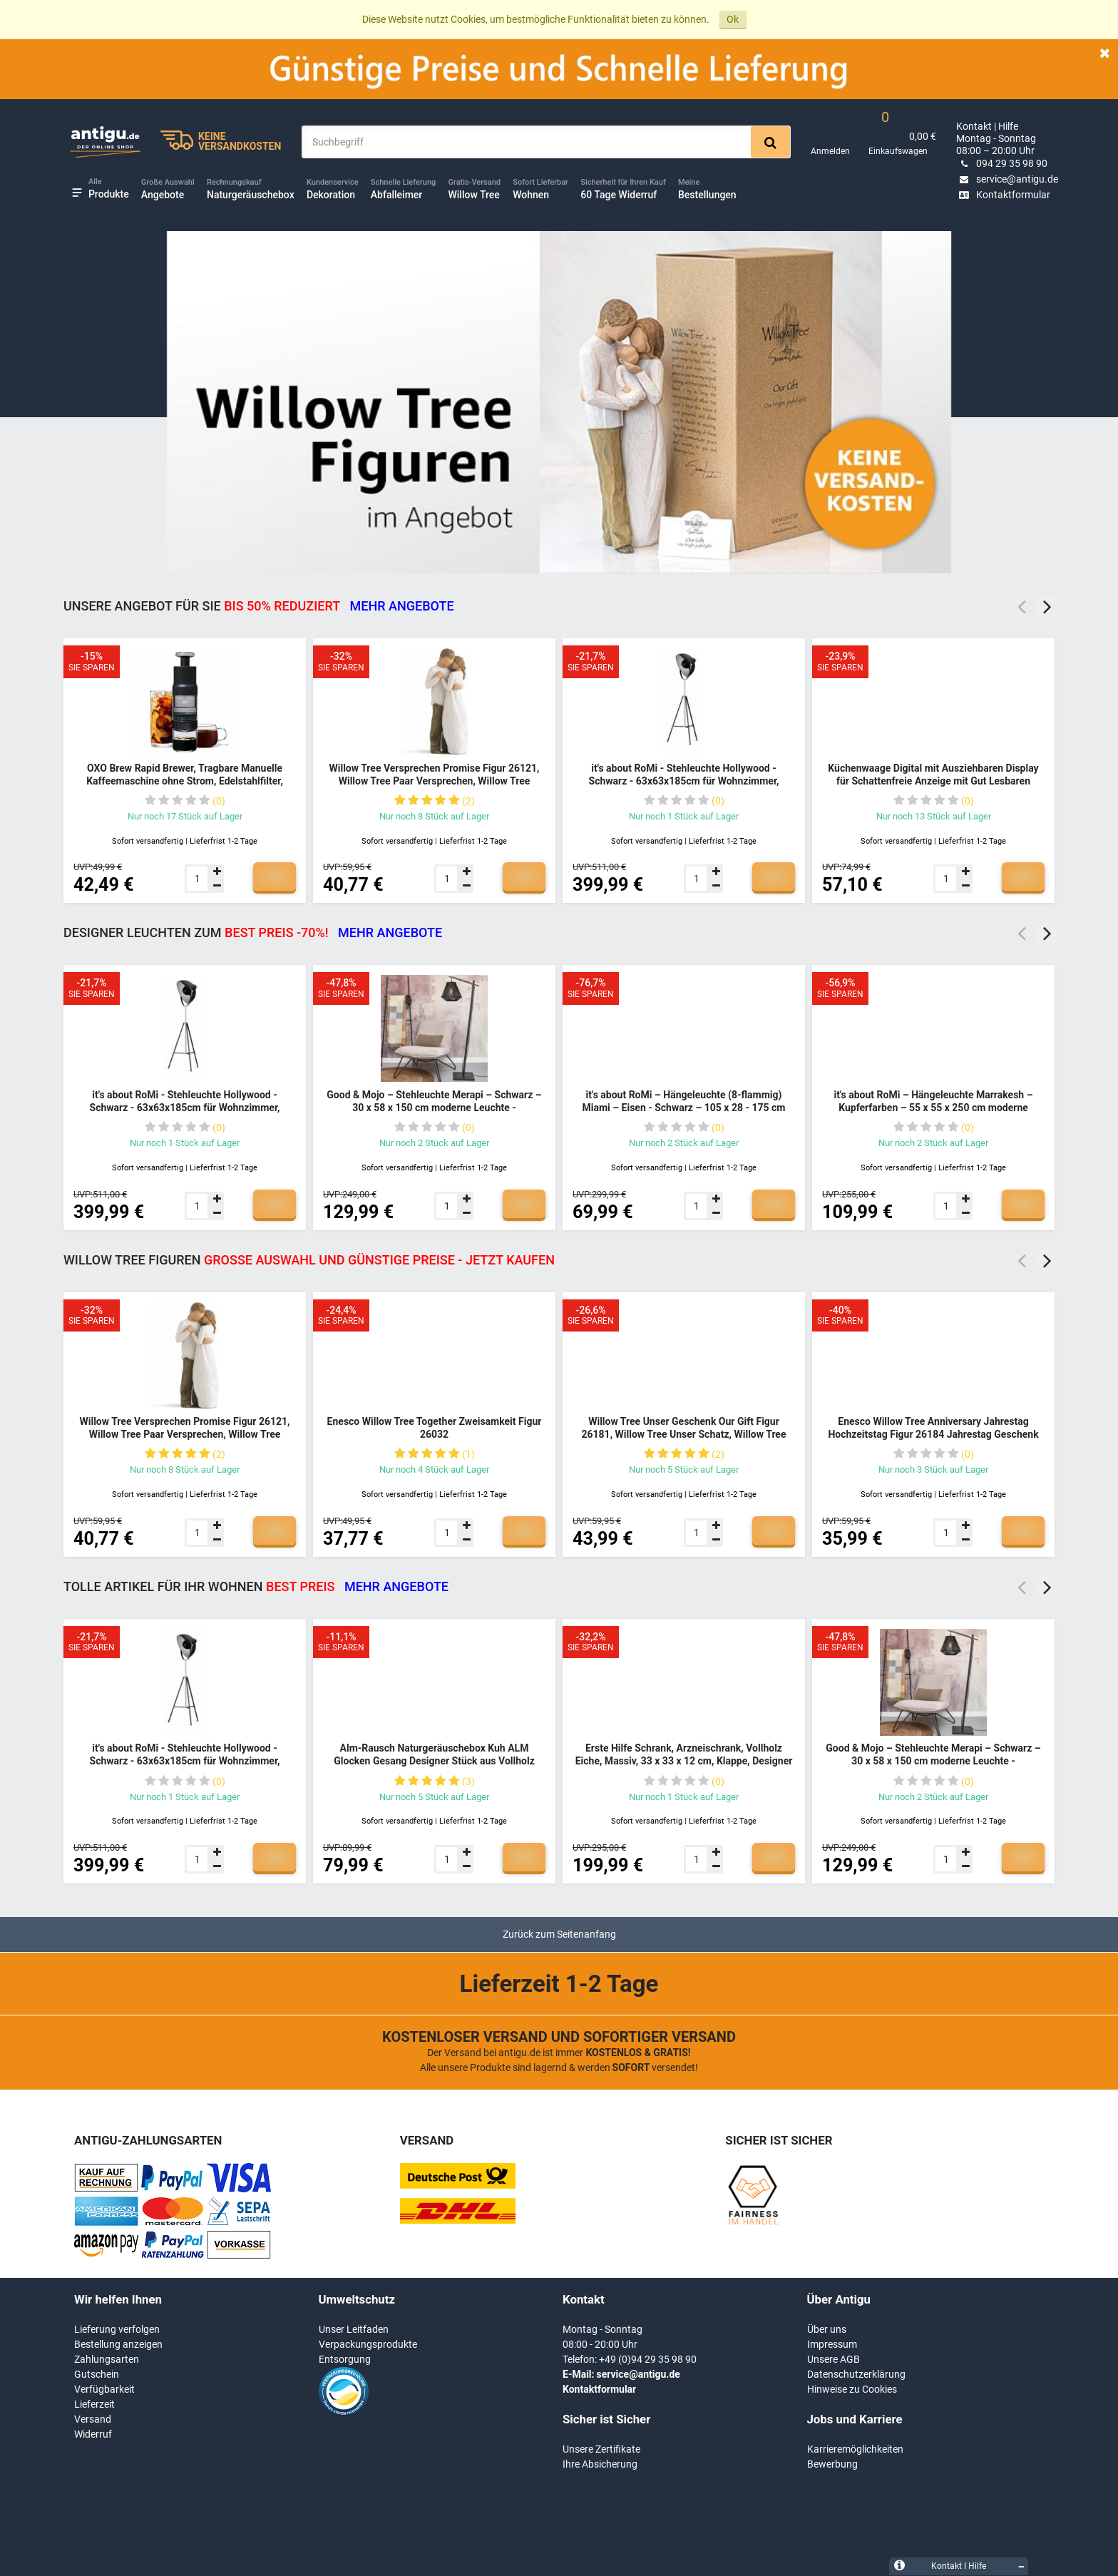 Image resolution: width=1118 pixels, height=2576 pixels. I want to click on Karrieremöglichkeiten, so click(855, 2449).